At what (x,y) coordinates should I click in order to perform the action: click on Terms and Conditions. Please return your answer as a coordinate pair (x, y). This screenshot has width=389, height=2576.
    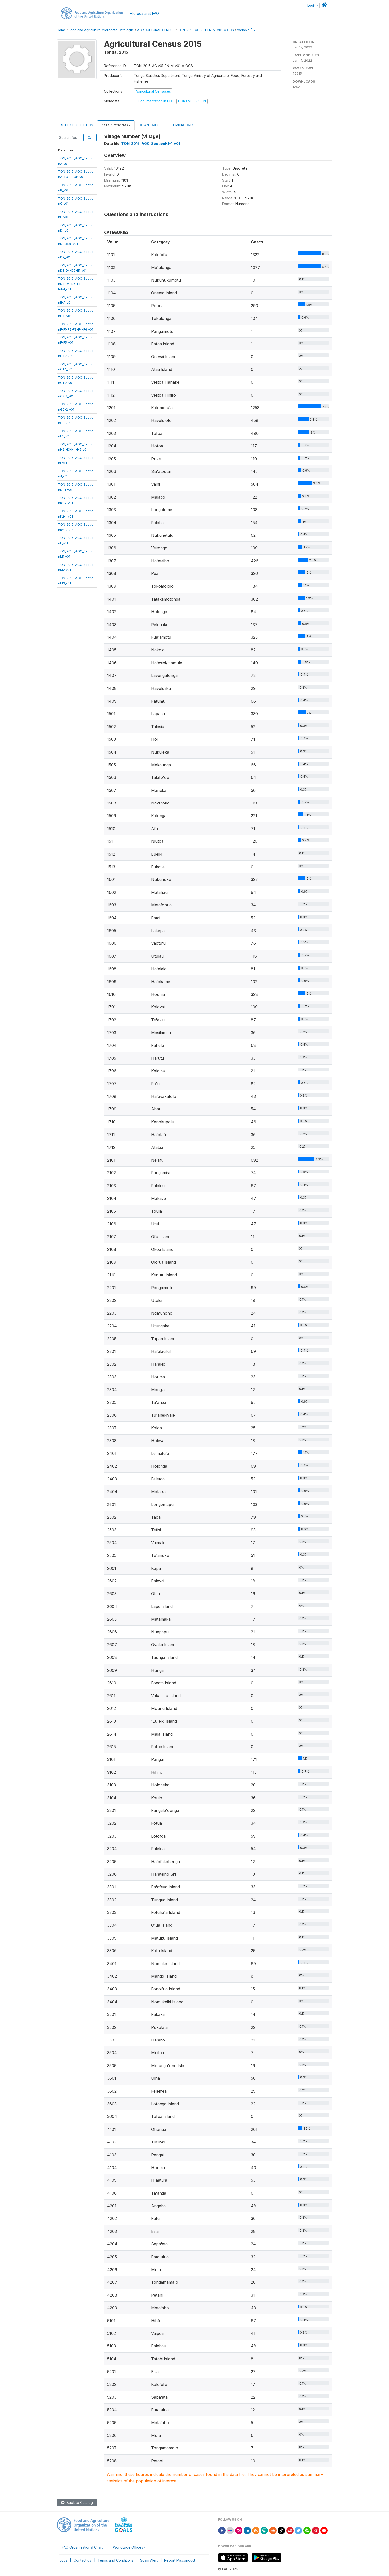
    Looking at the image, I should click on (115, 2560).